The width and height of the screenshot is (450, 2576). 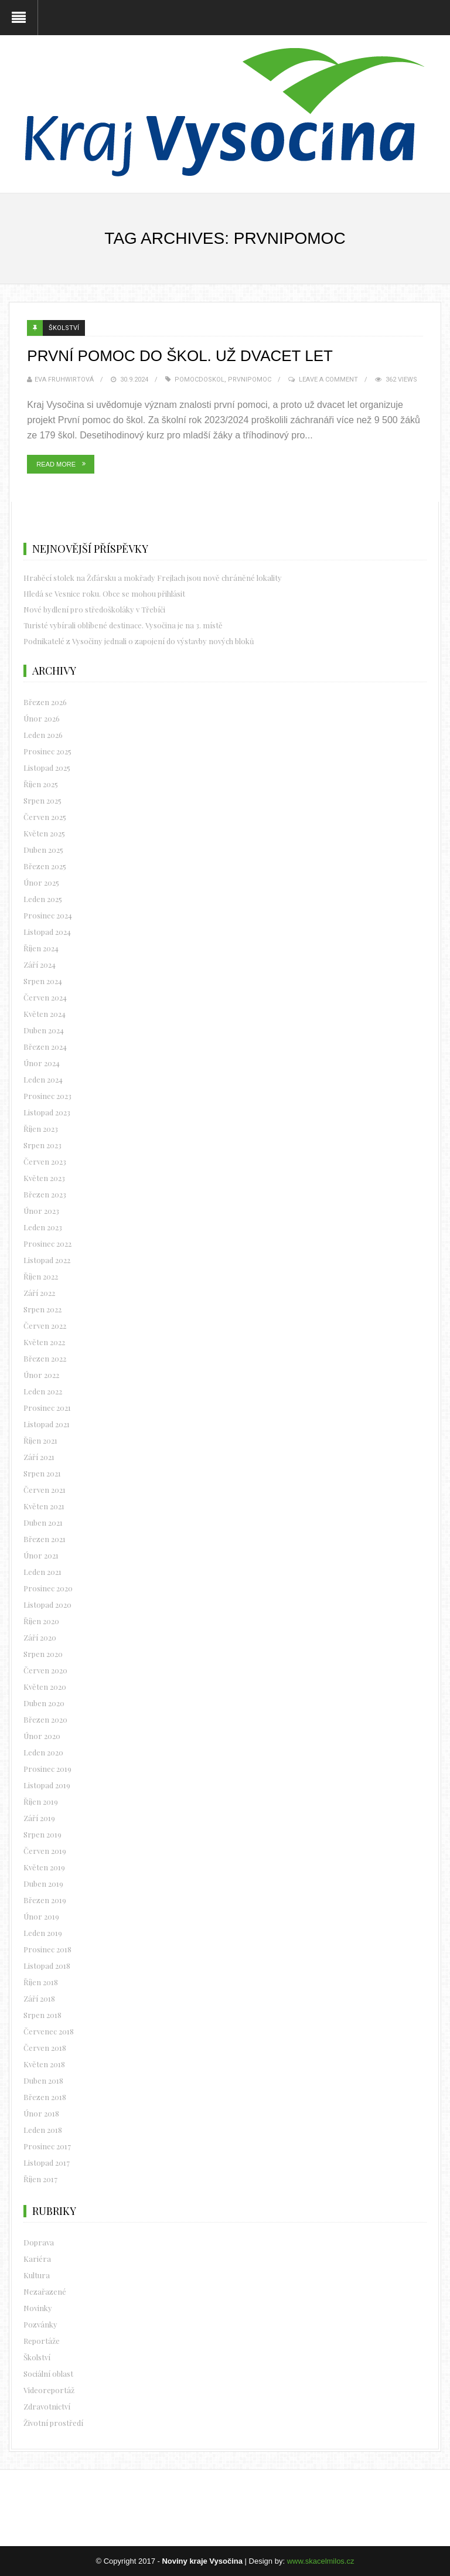 What do you see at coordinates (41, 1736) in the screenshot?
I see `Únor 2020` at bounding box center [41, 1736].